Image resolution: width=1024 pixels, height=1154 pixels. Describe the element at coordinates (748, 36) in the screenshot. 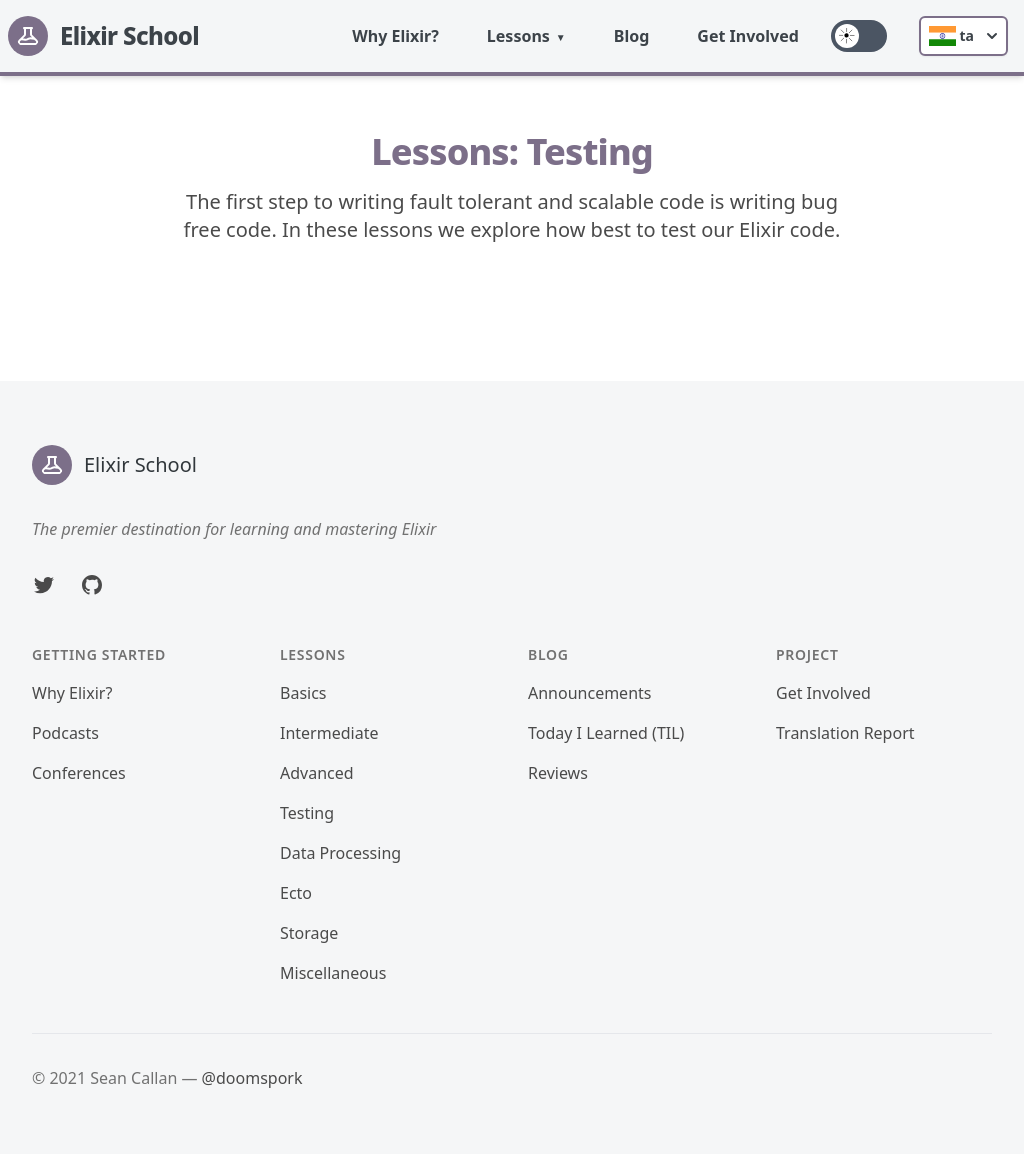

I see `Get Involved` at that location.